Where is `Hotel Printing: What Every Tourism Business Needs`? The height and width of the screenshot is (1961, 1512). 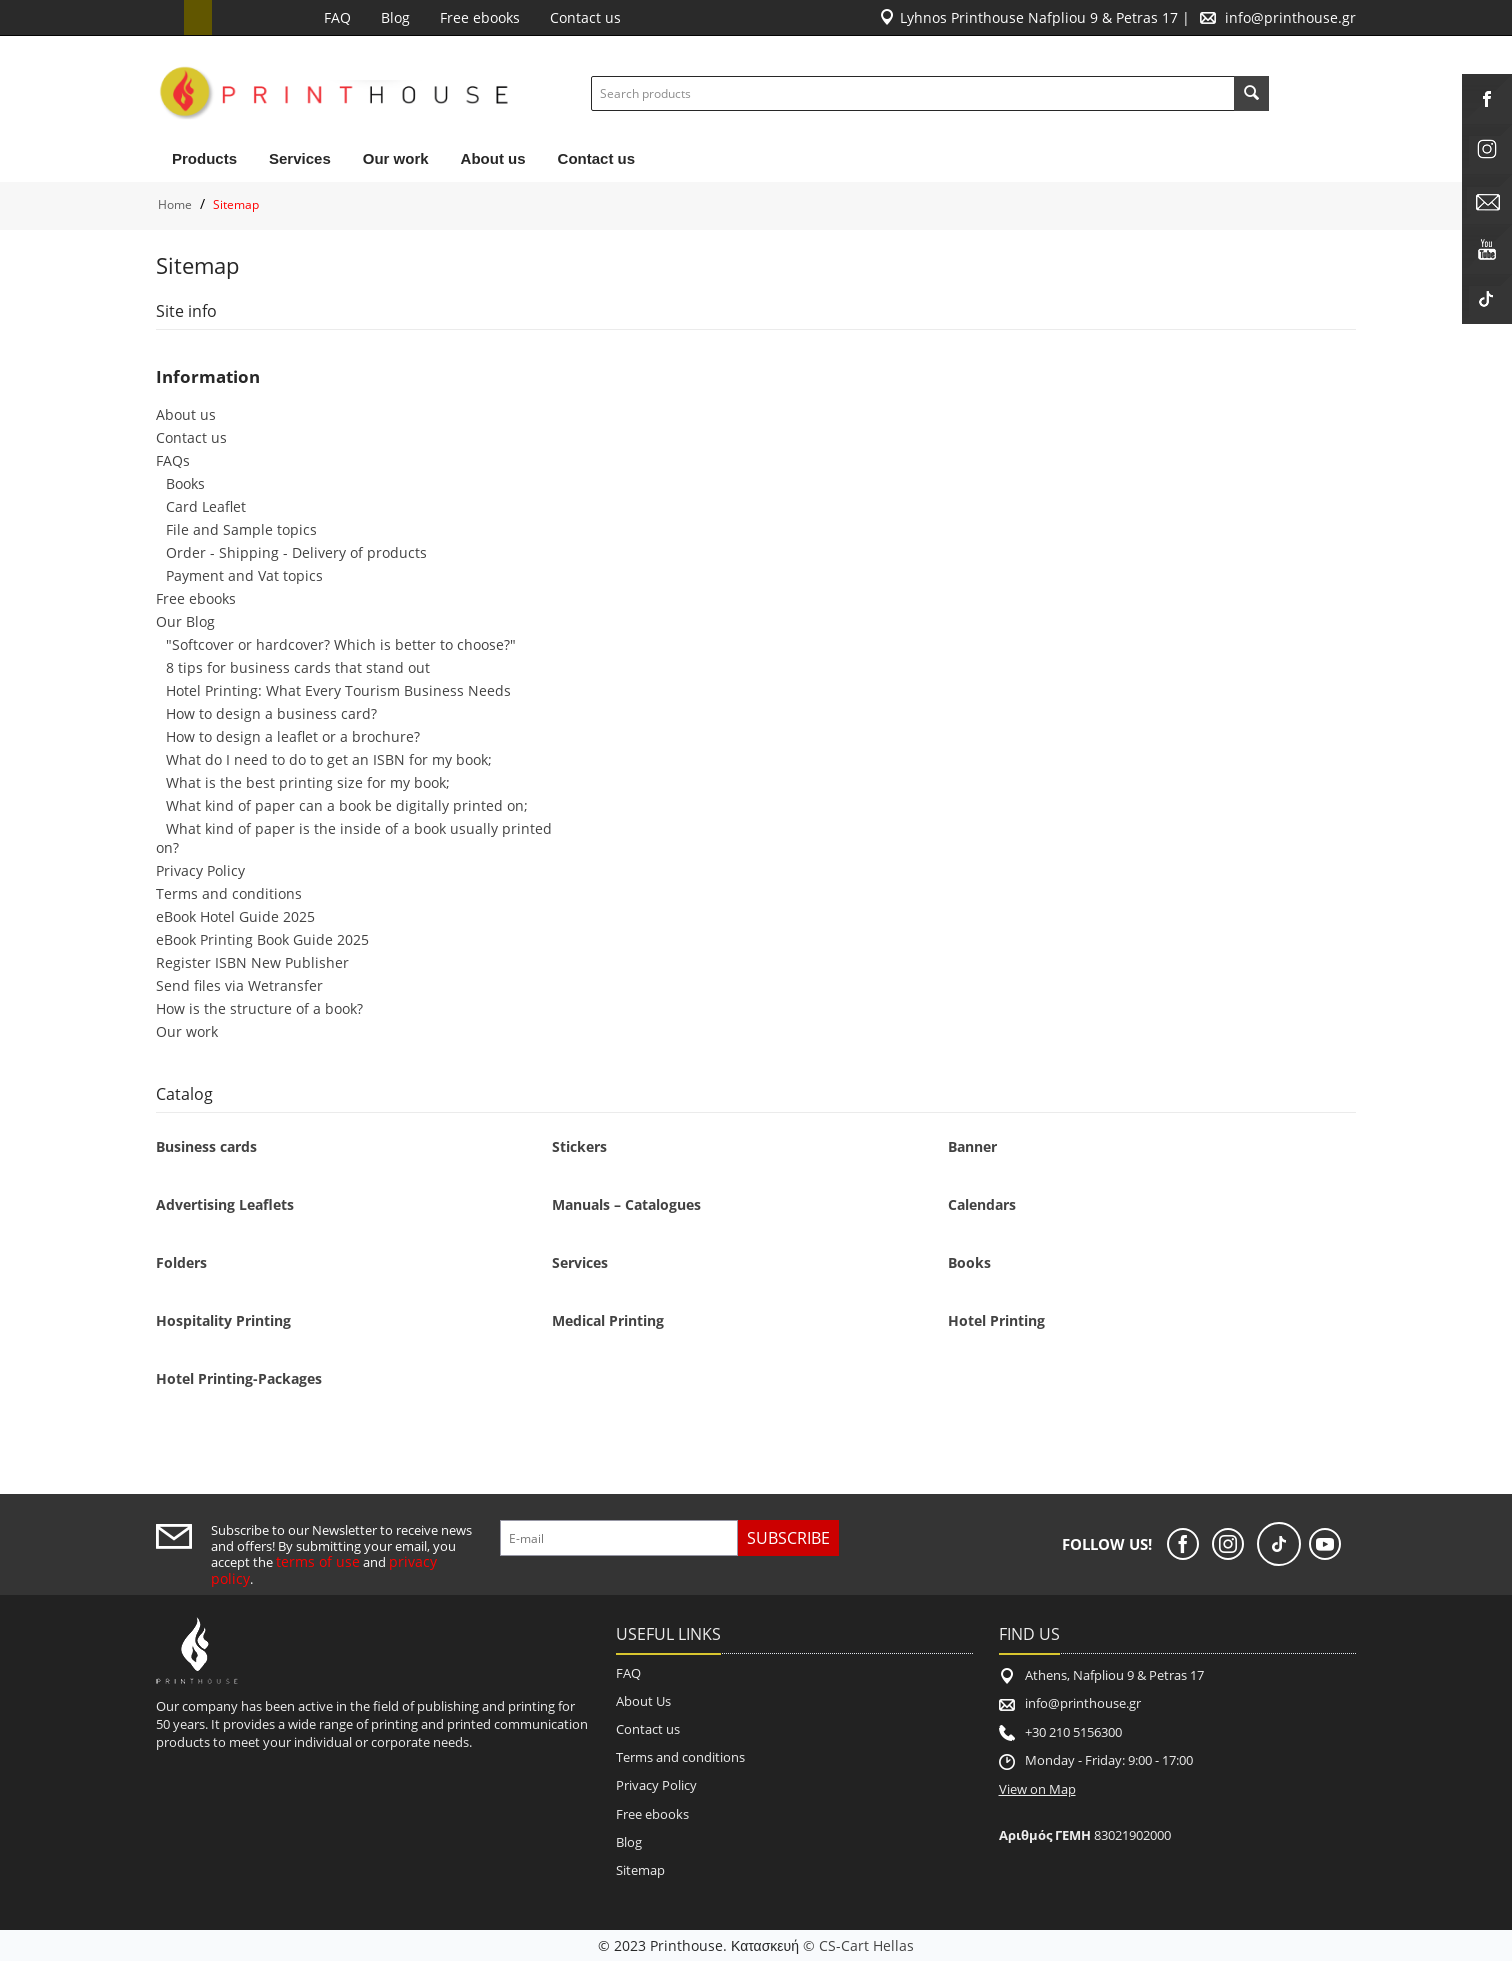
Hotel Printing: What Every Tourism Business Needs is located at coordinates (338, 690).